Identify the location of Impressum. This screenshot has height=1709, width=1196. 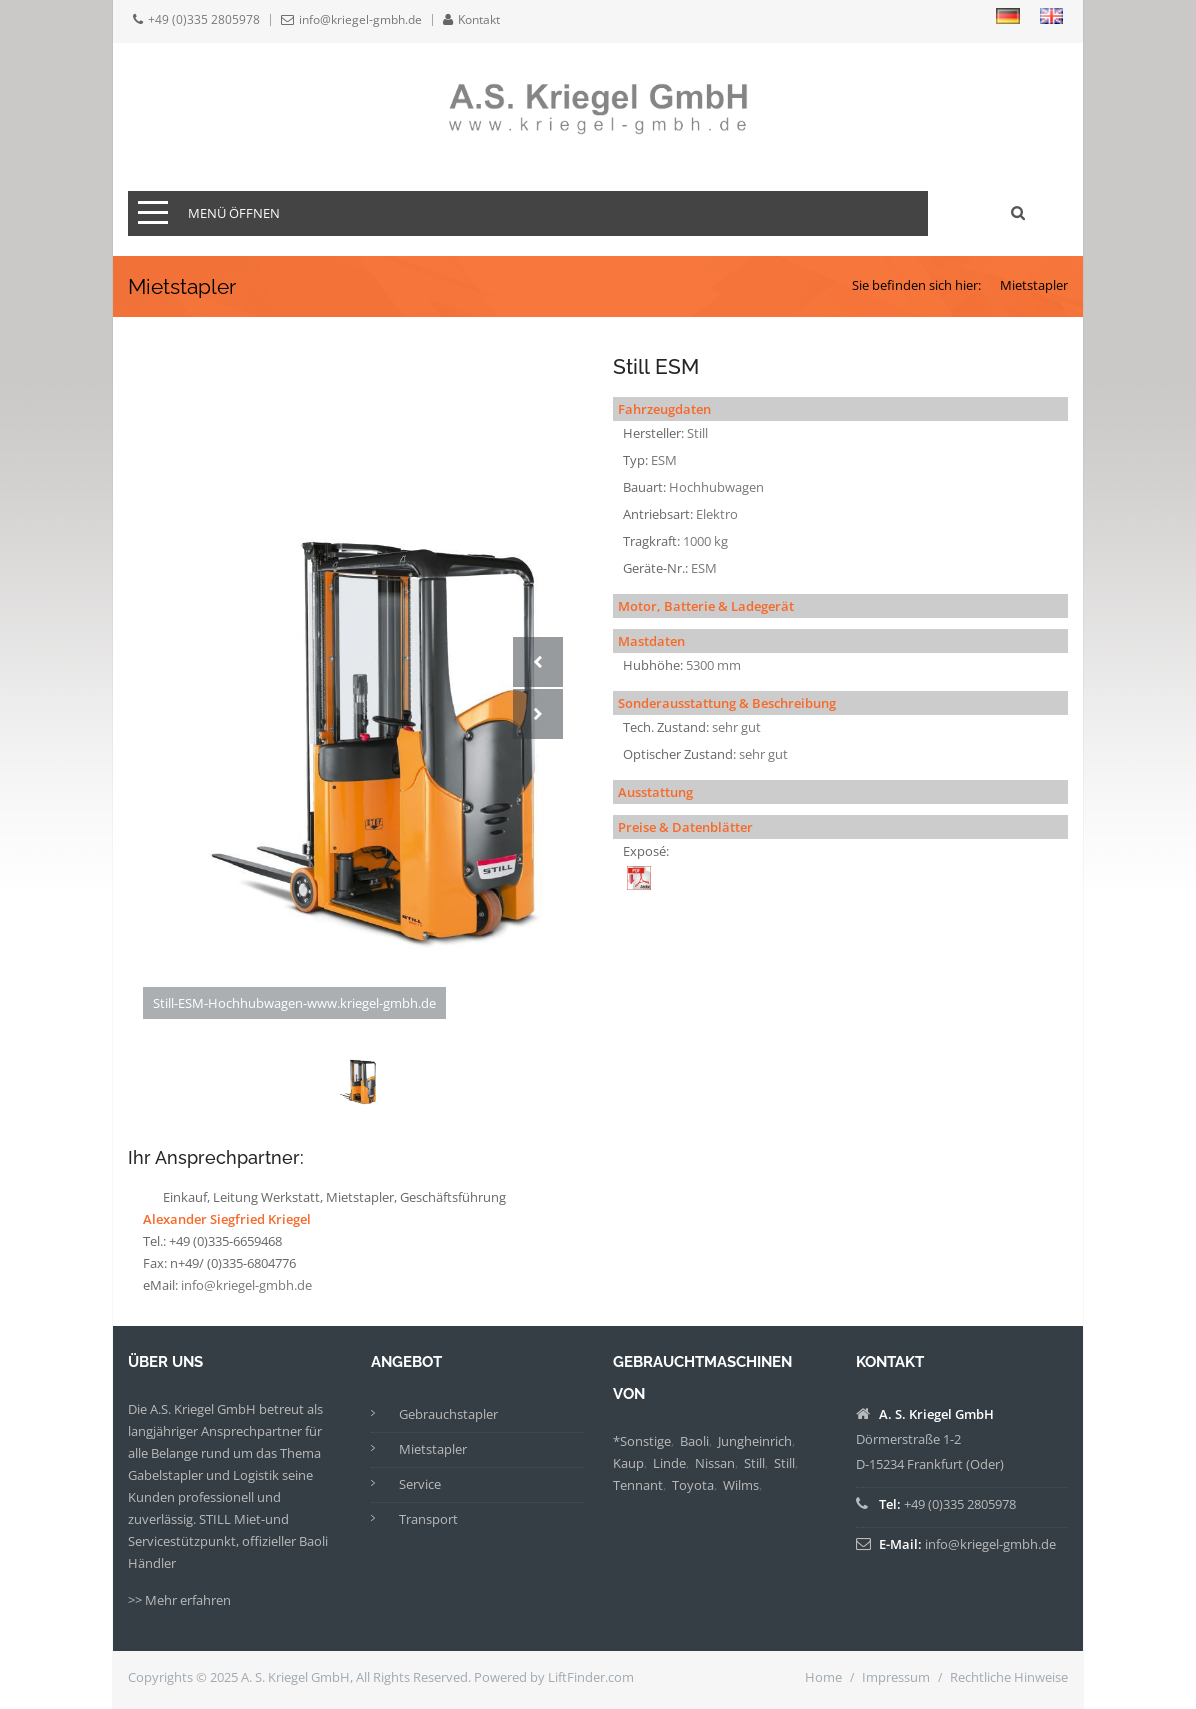
(896, 1677).